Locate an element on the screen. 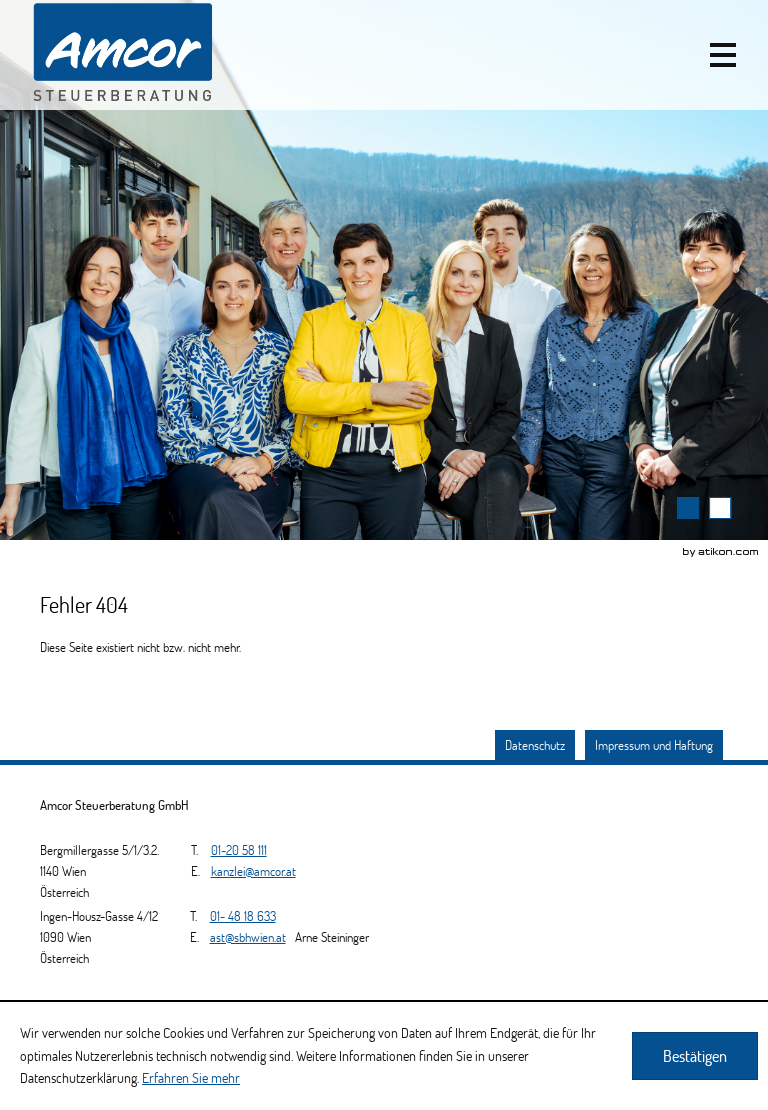 Image resolution: width=768 pixels, height=1110 pixels. [Cookie-Hinweis ausblenden] is located at coordinates (695, 1056).